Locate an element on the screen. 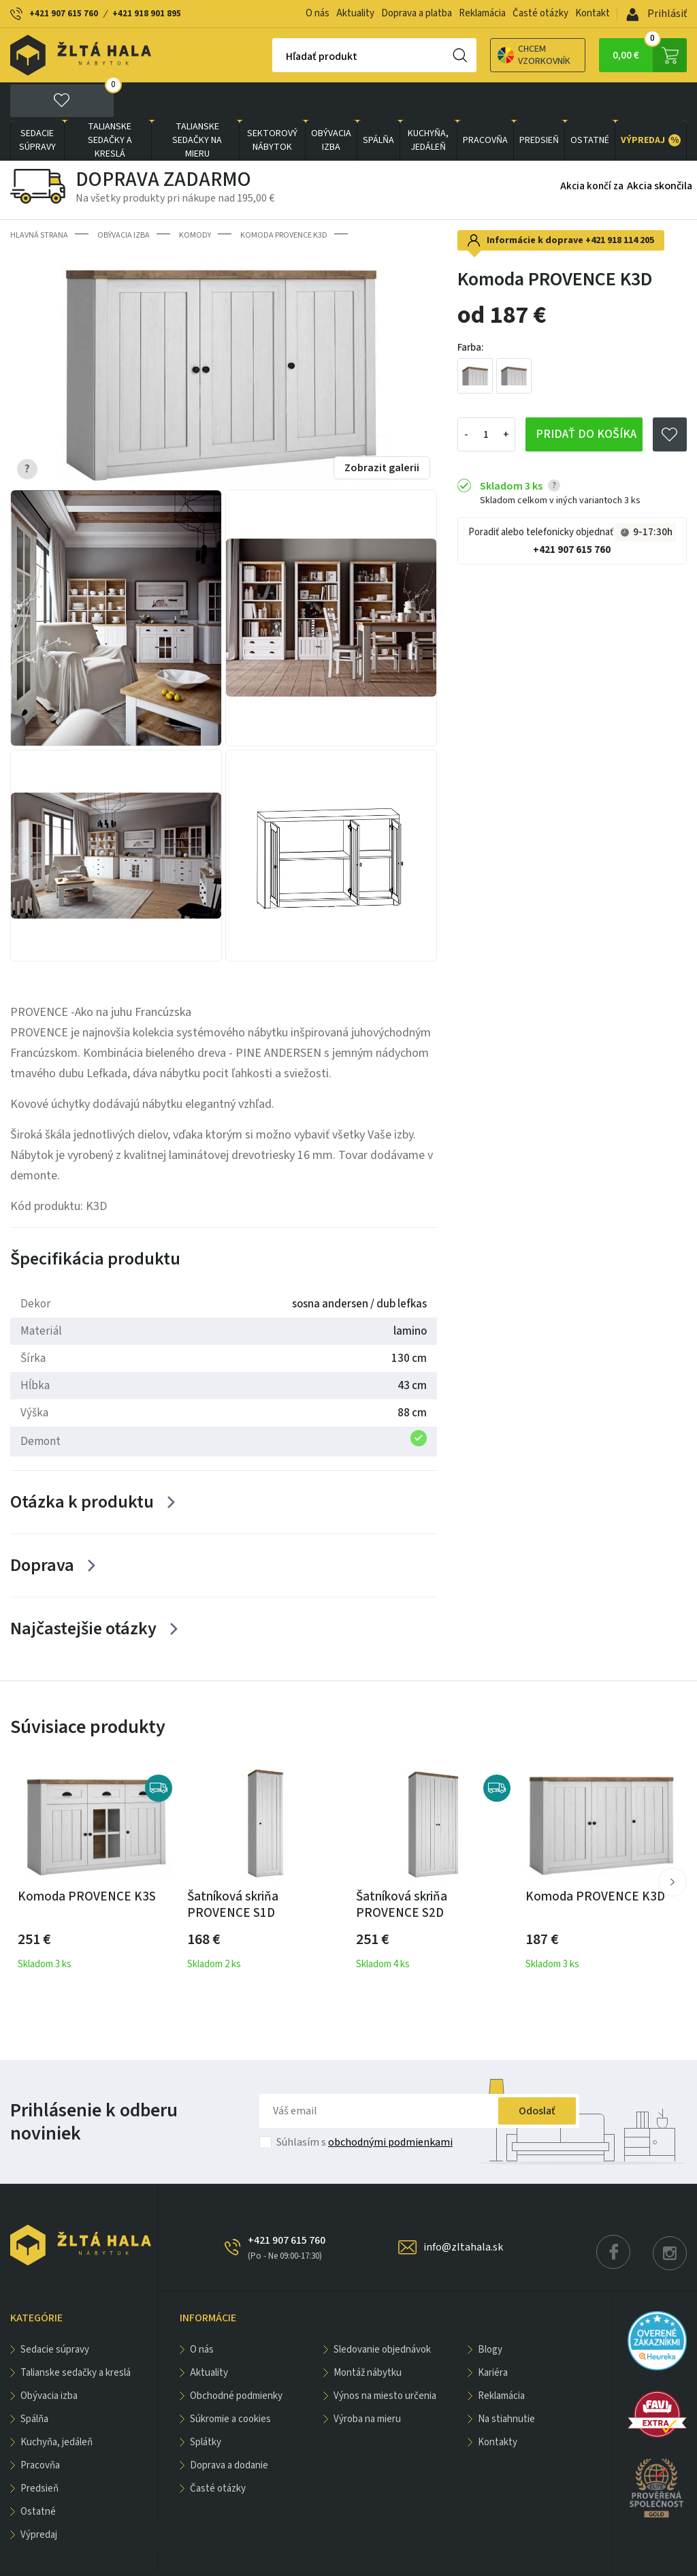 This screenshot has width=697, height=2576. KUCHYŇA, JEDÁLEŇ is located at coordinates (428, 102).